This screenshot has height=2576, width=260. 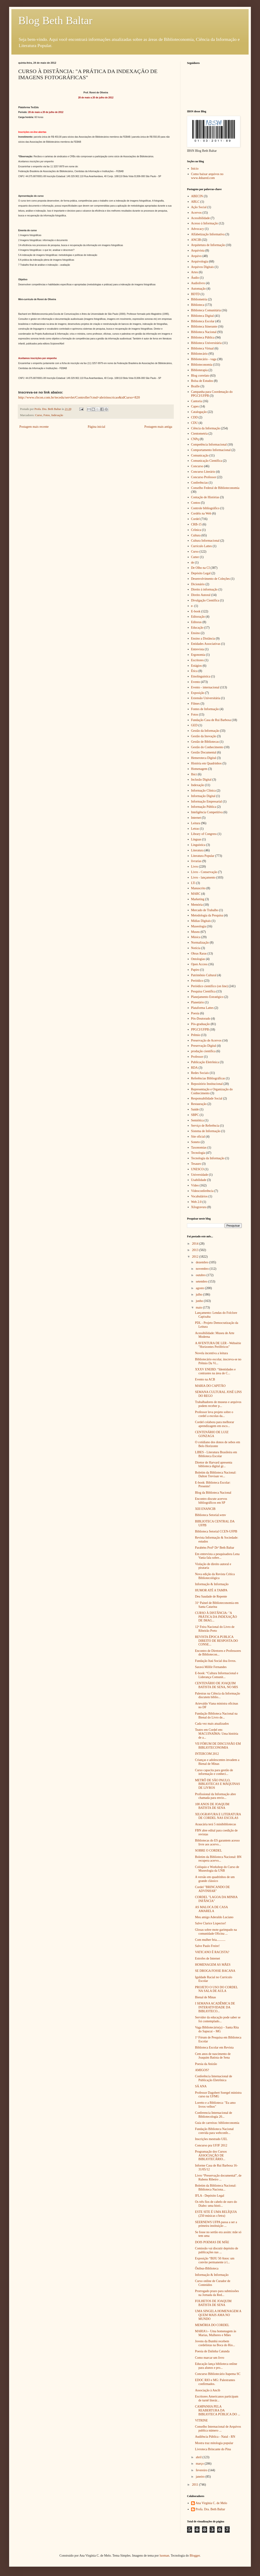 I want to click on Mostra traz mitologia popular, so click(x=214, y=2443).